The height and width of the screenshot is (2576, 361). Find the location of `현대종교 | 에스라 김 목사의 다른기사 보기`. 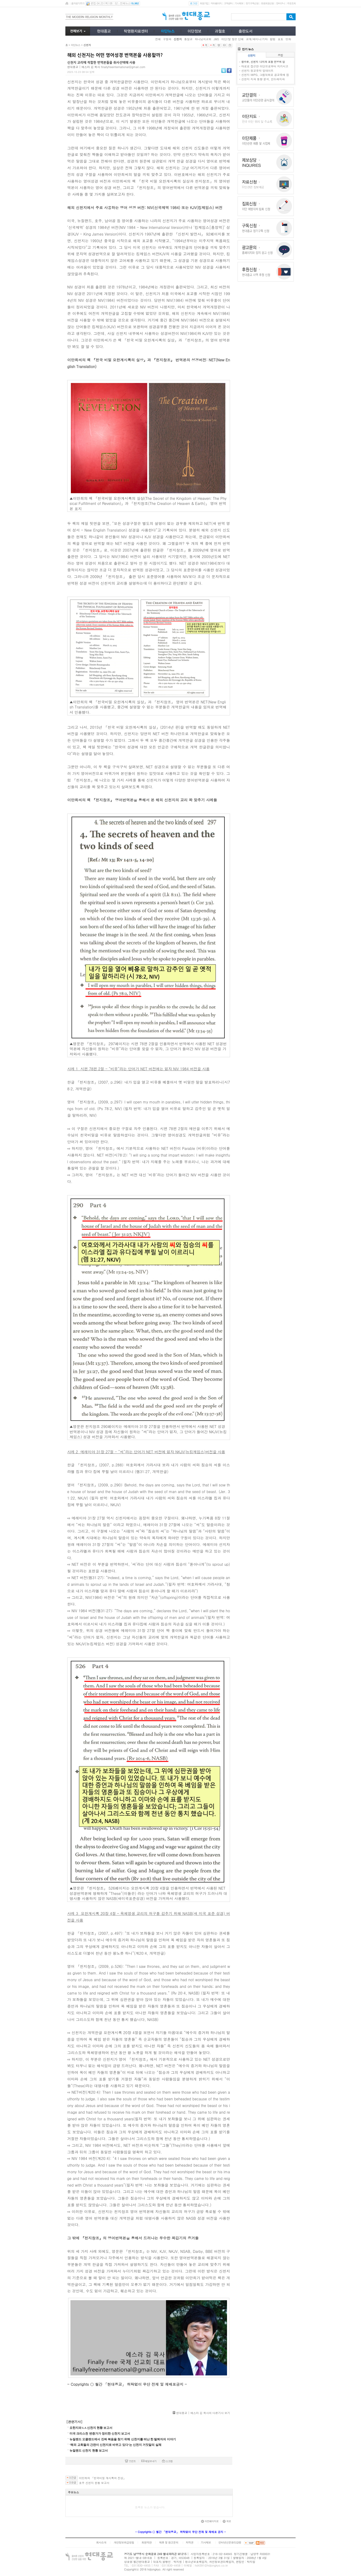

현대종교 | 에스라 김 목사의 다른기사 보기 is located at coordinates (203, 2413).